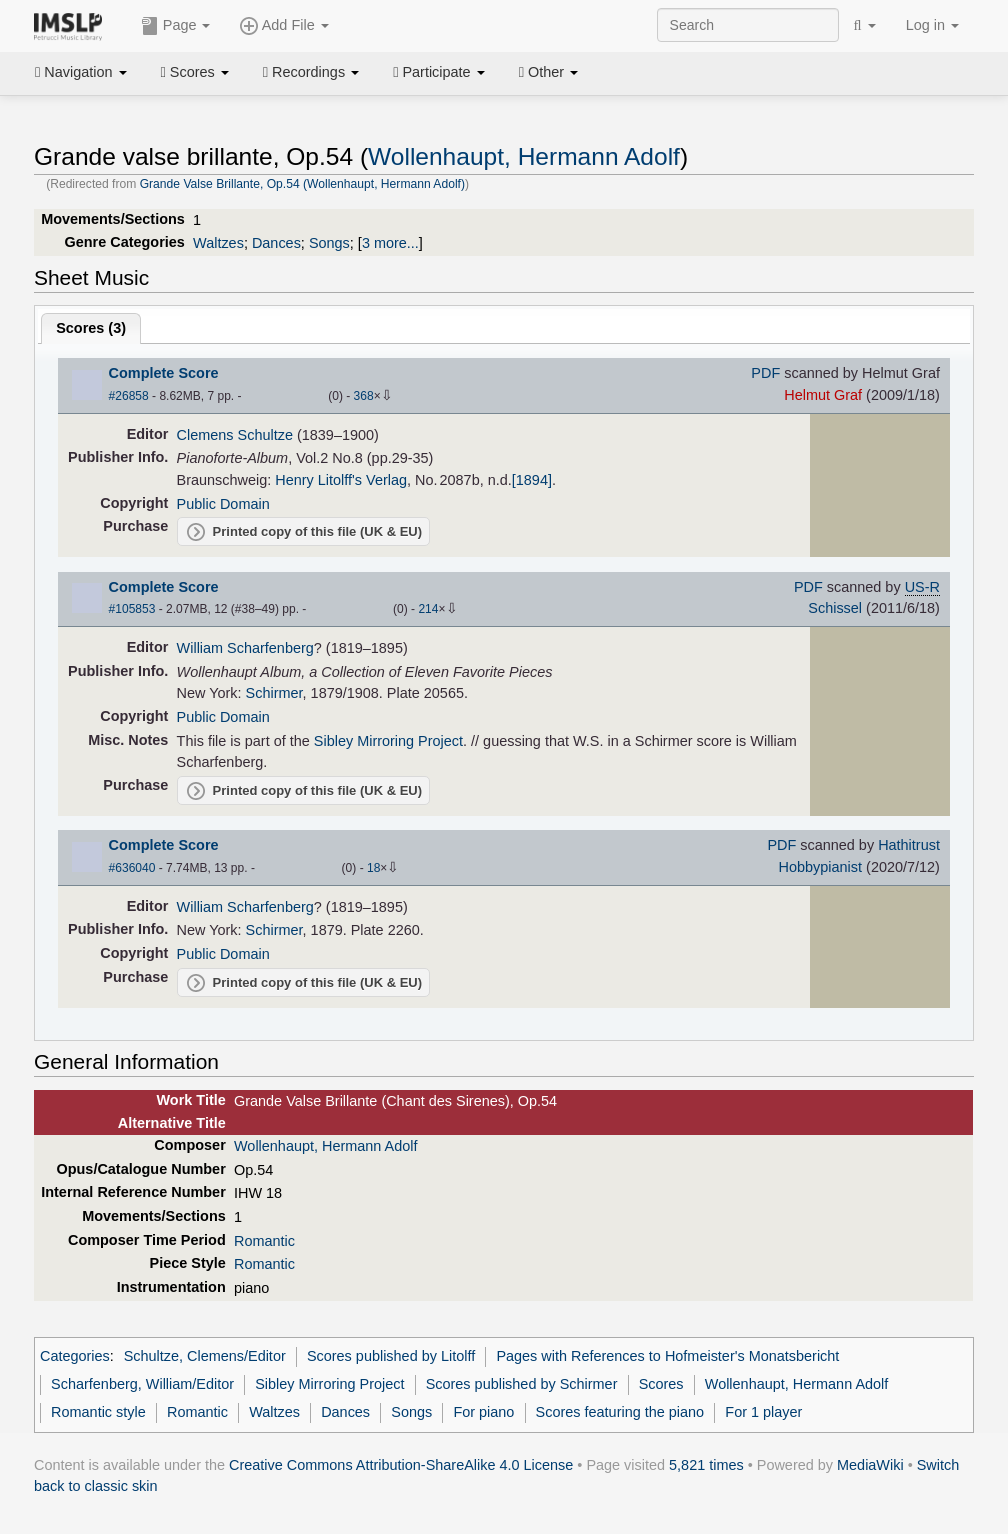 Image resolution: width=1008 pixels, height=1534 pixels. Describe the element at coordinates (264, 1241) in the screenshot. I see `Romantic` at that location.